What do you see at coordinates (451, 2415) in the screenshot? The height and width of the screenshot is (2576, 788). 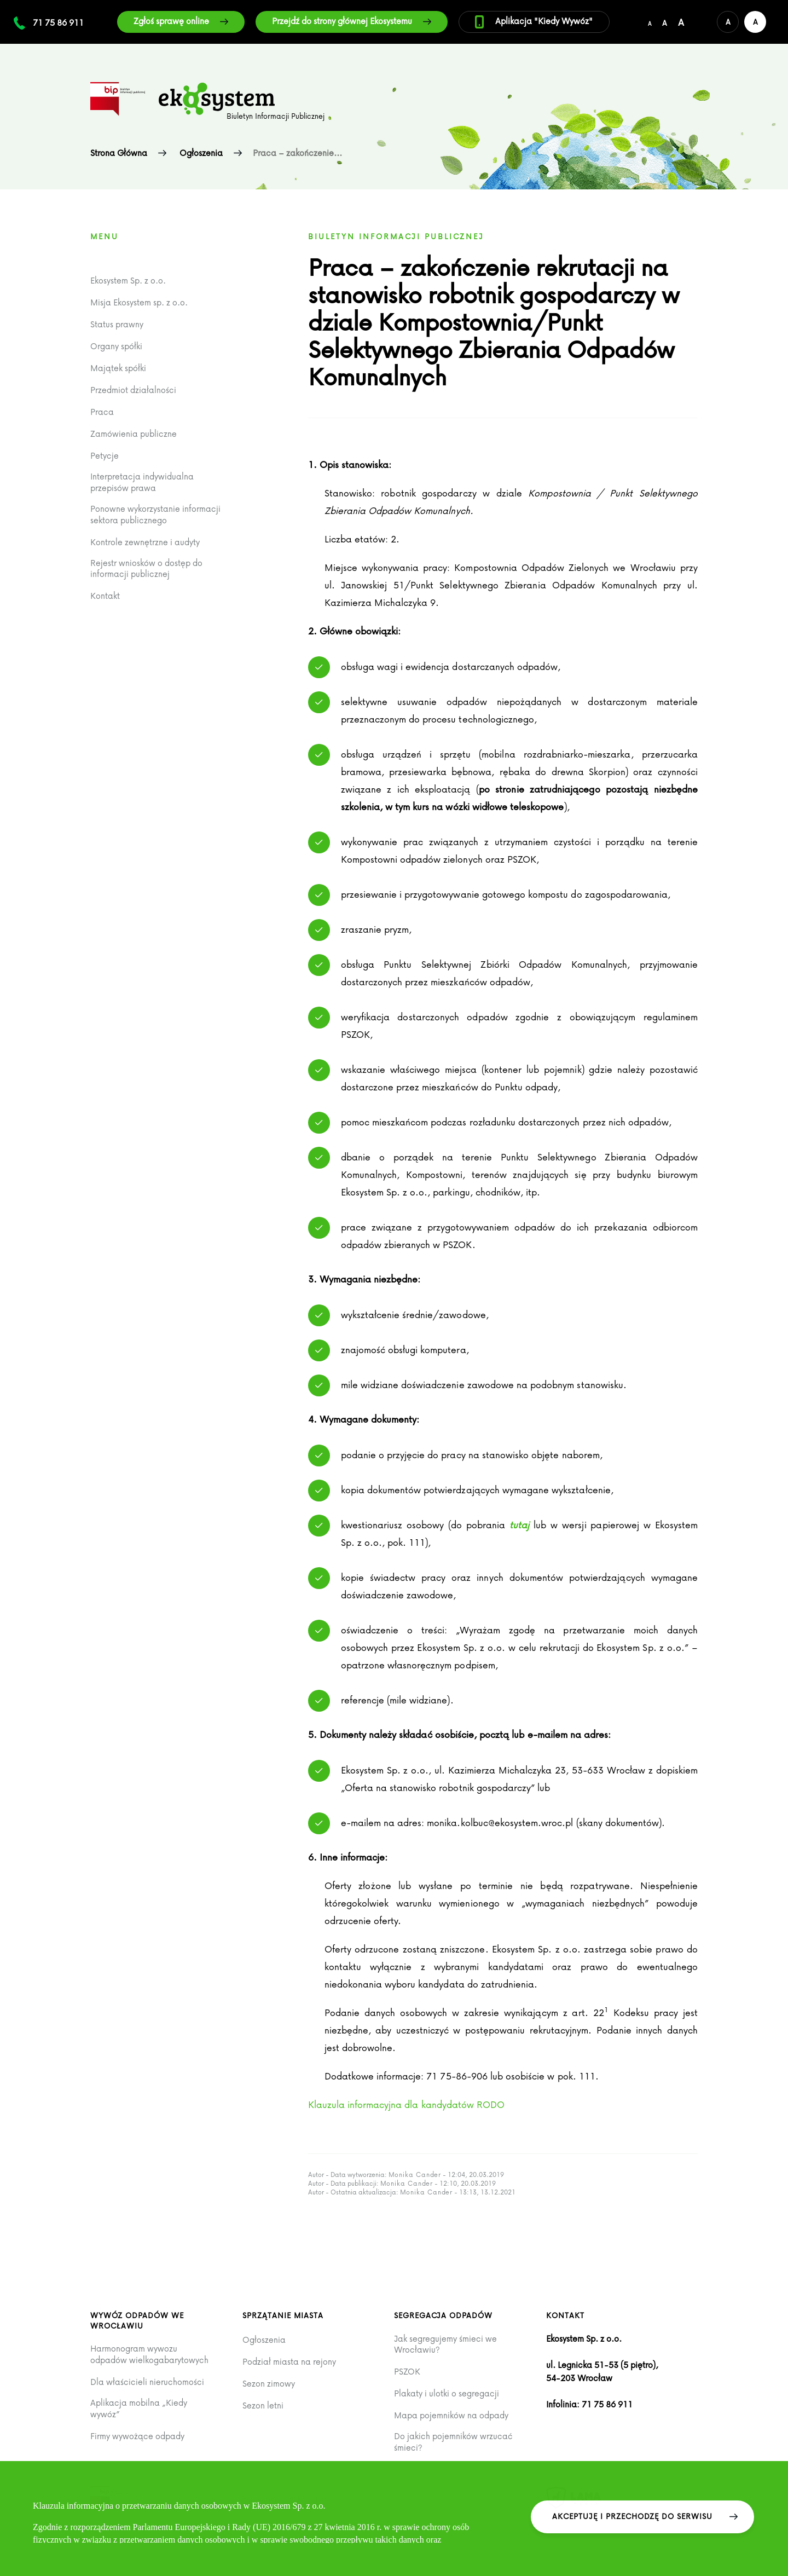 I see `Mapa pojemników na odpady` at bounding box center [451, 2415].